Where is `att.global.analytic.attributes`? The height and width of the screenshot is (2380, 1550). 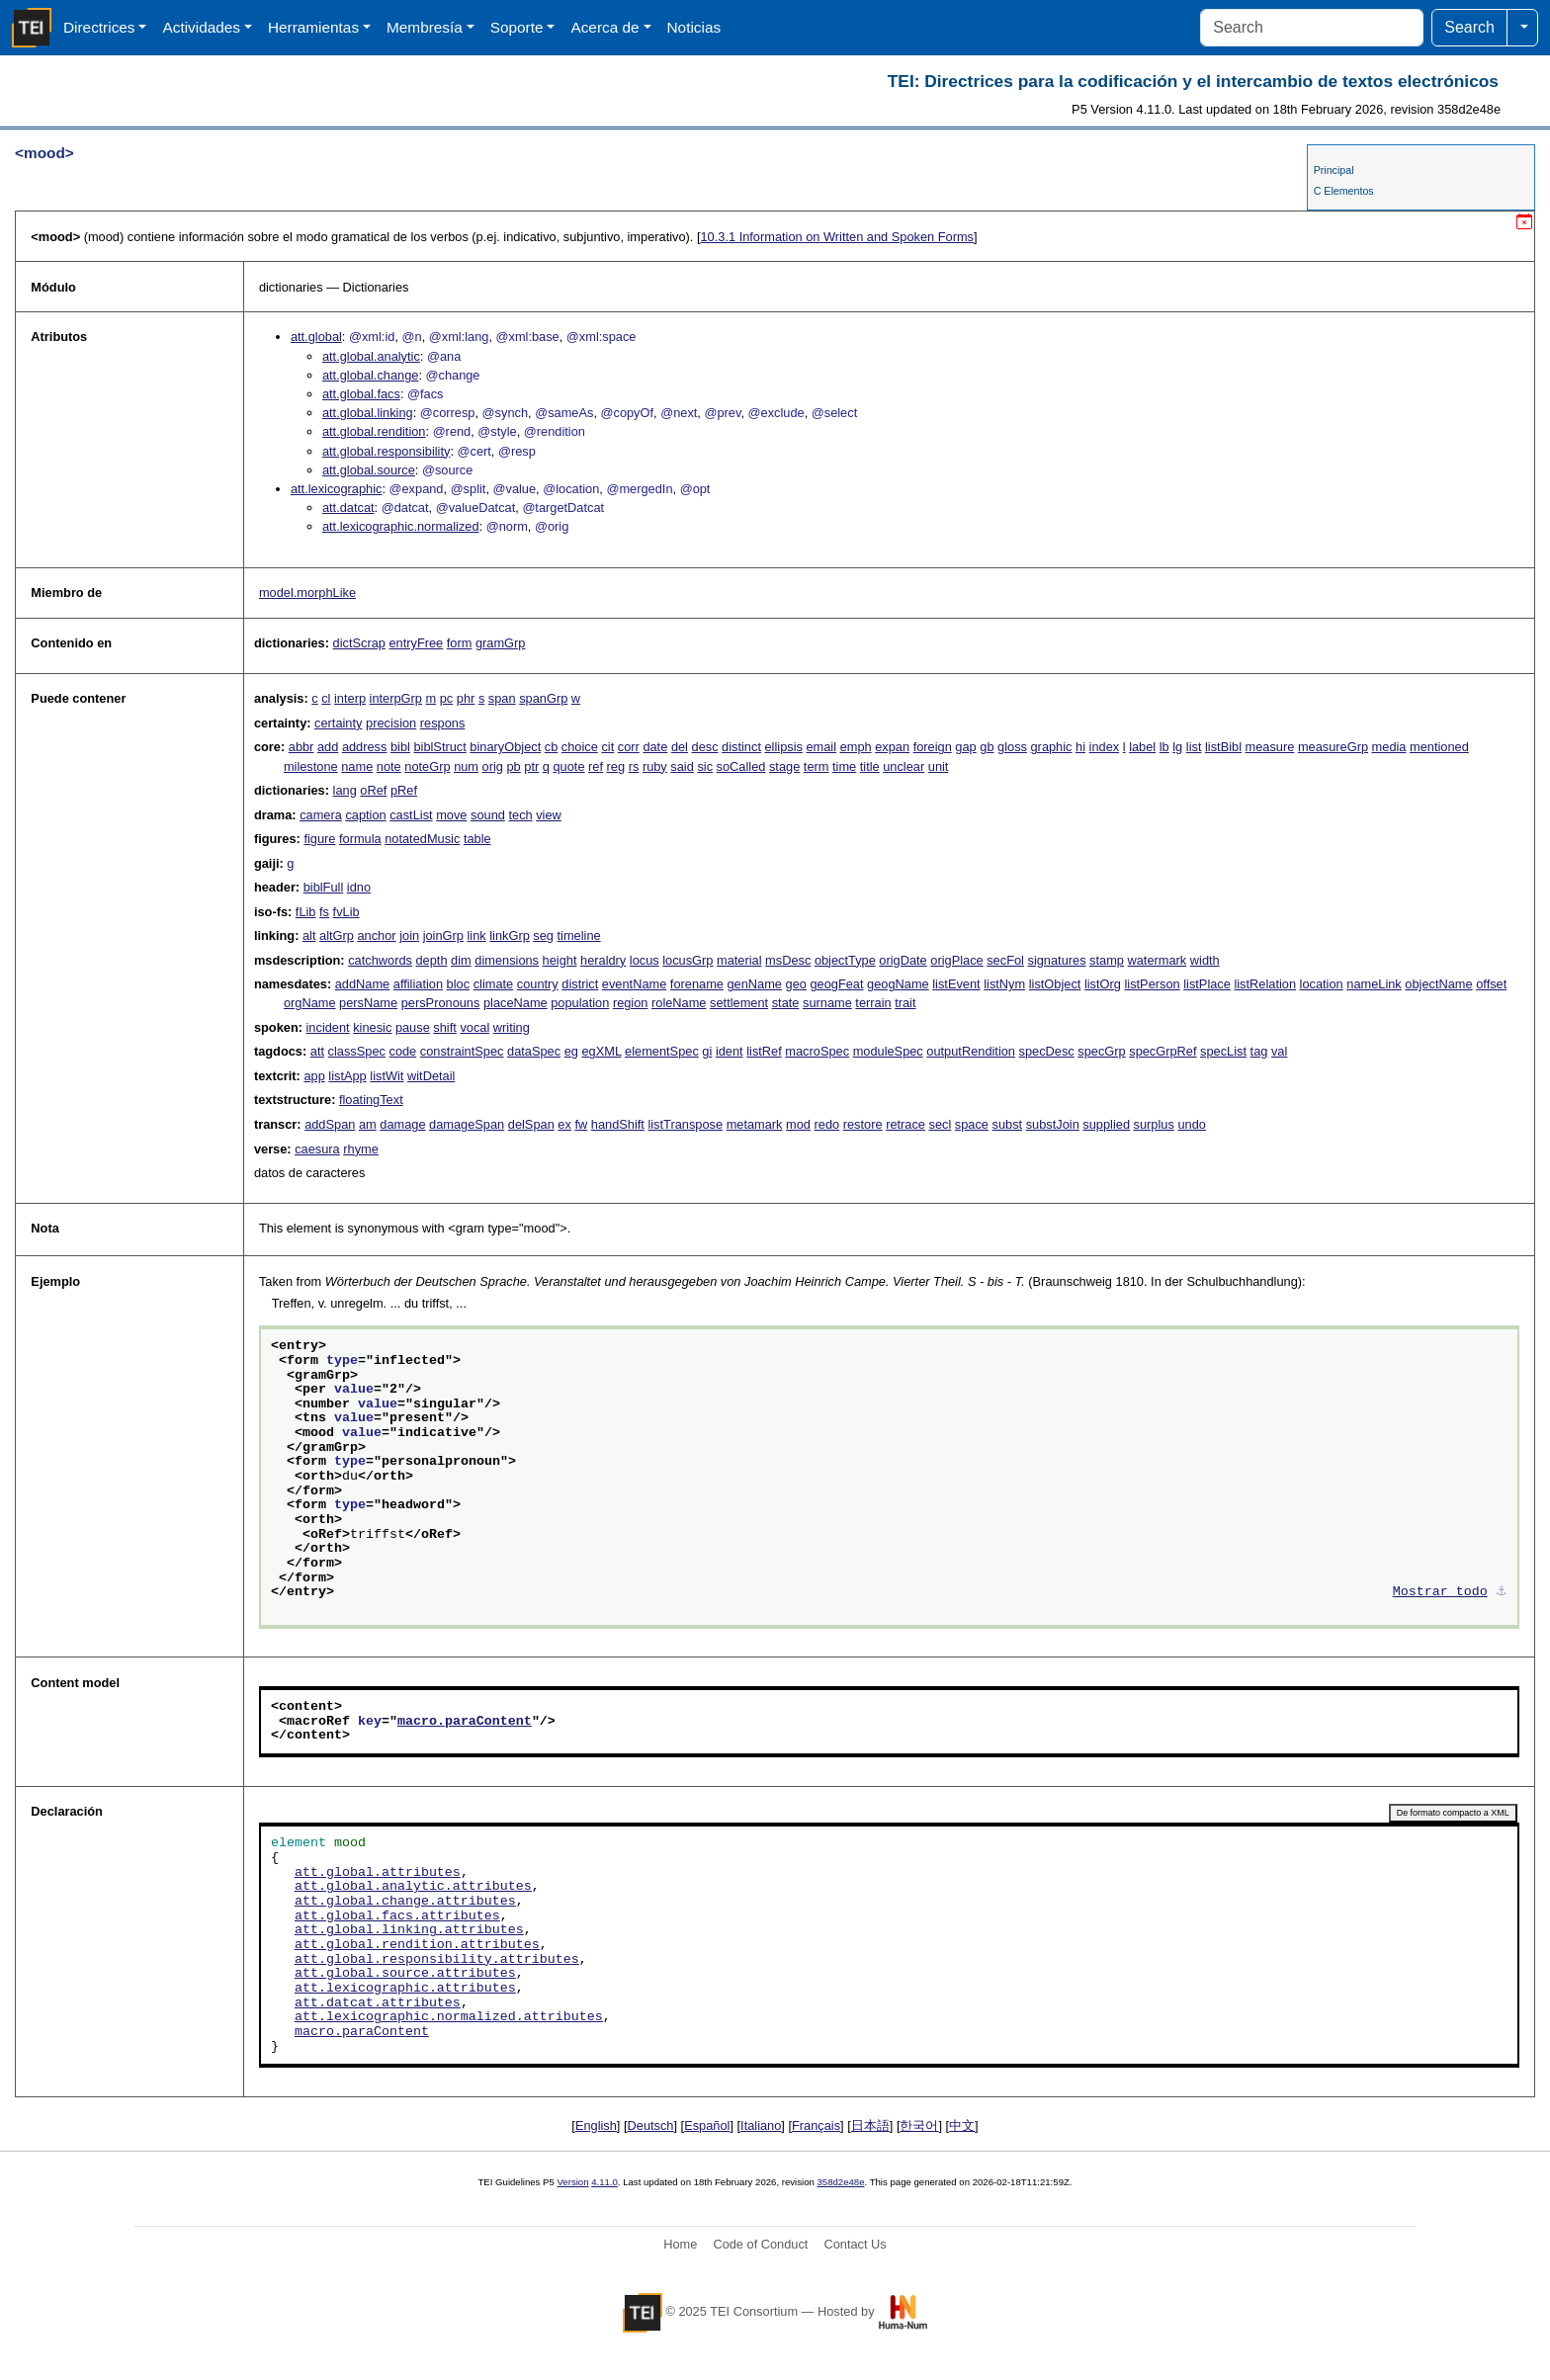 att.global.analytic.attributes is located at coordinates (413, 1887).